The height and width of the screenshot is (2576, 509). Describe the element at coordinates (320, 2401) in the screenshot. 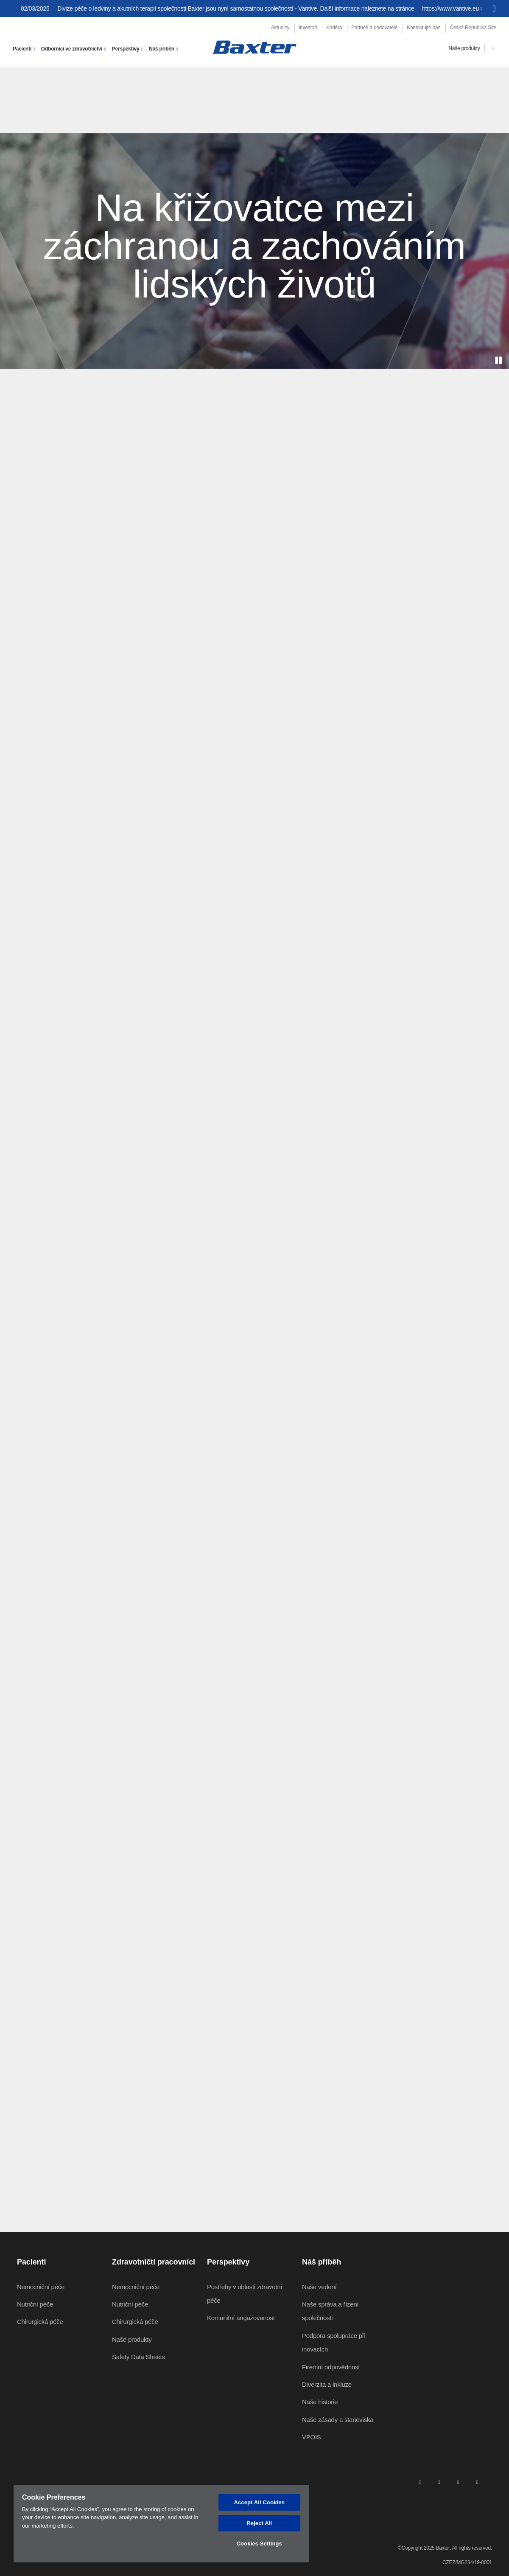

I see `Naše historie` at that location.